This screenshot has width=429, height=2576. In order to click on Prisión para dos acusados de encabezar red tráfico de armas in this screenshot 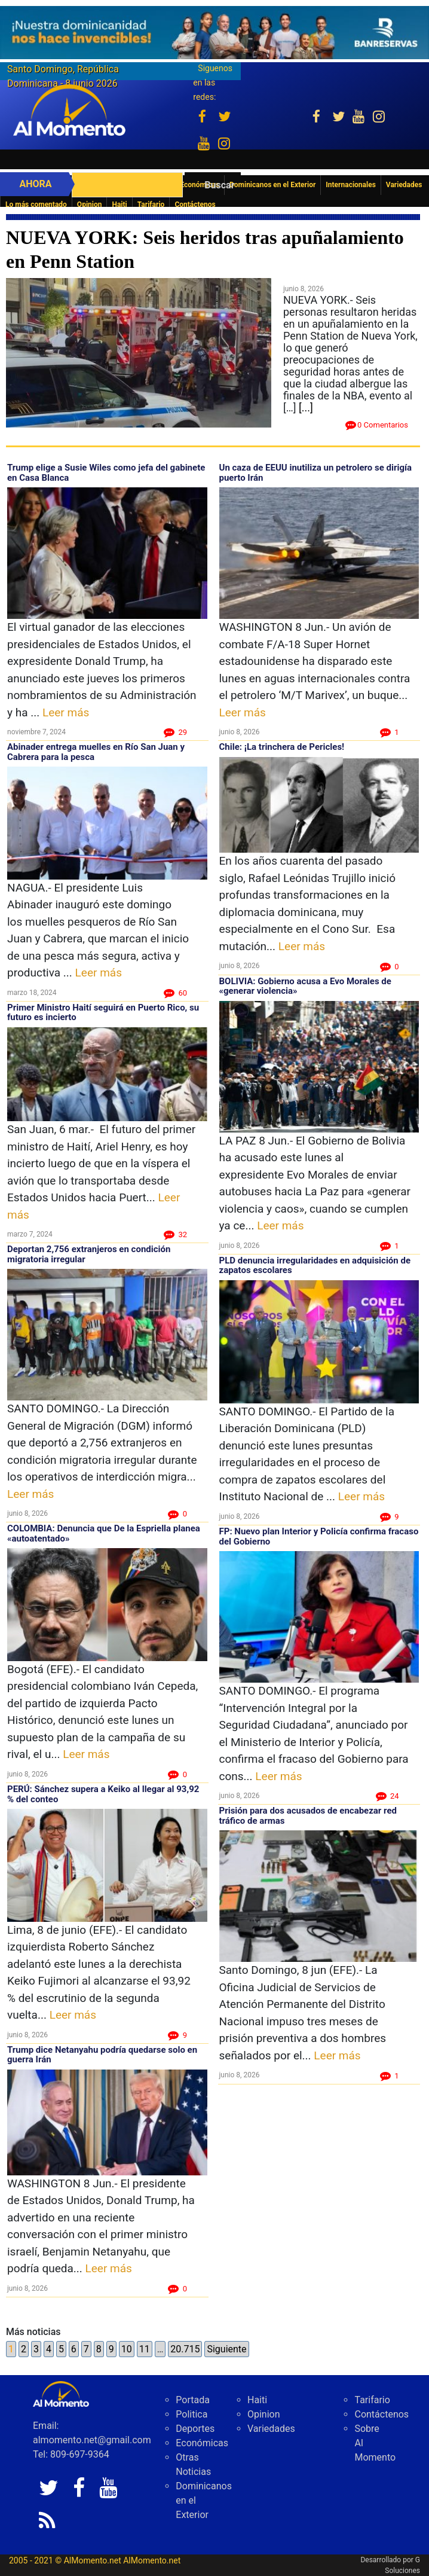, I will do `click(308, 1815)`.